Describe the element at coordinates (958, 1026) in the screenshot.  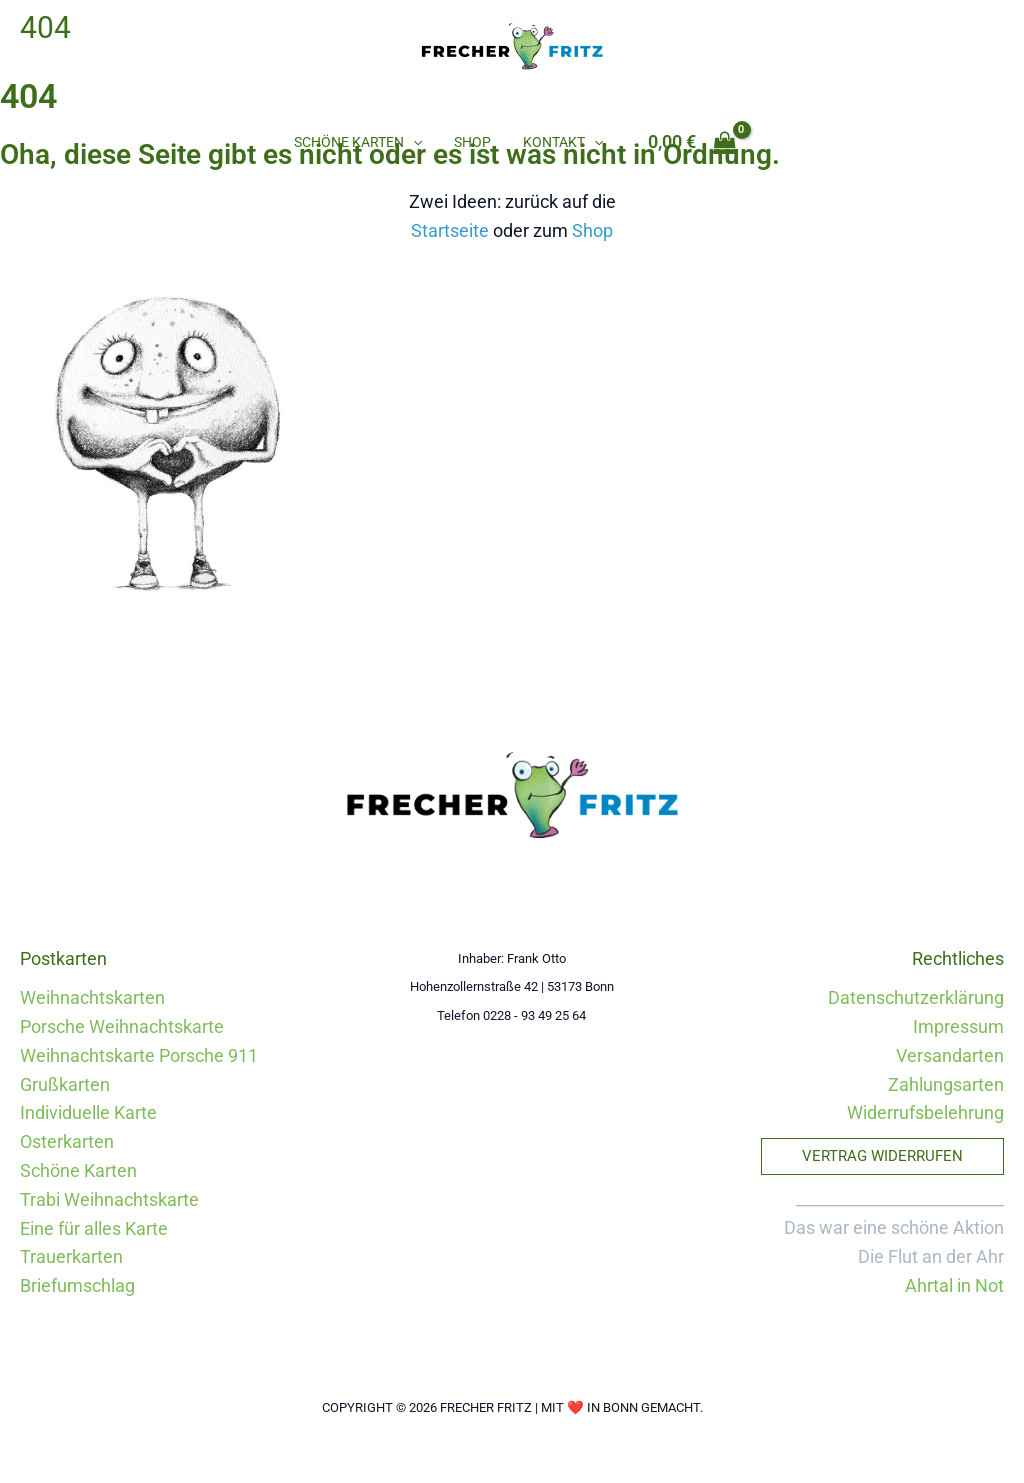
I see `Impressum` at that location.